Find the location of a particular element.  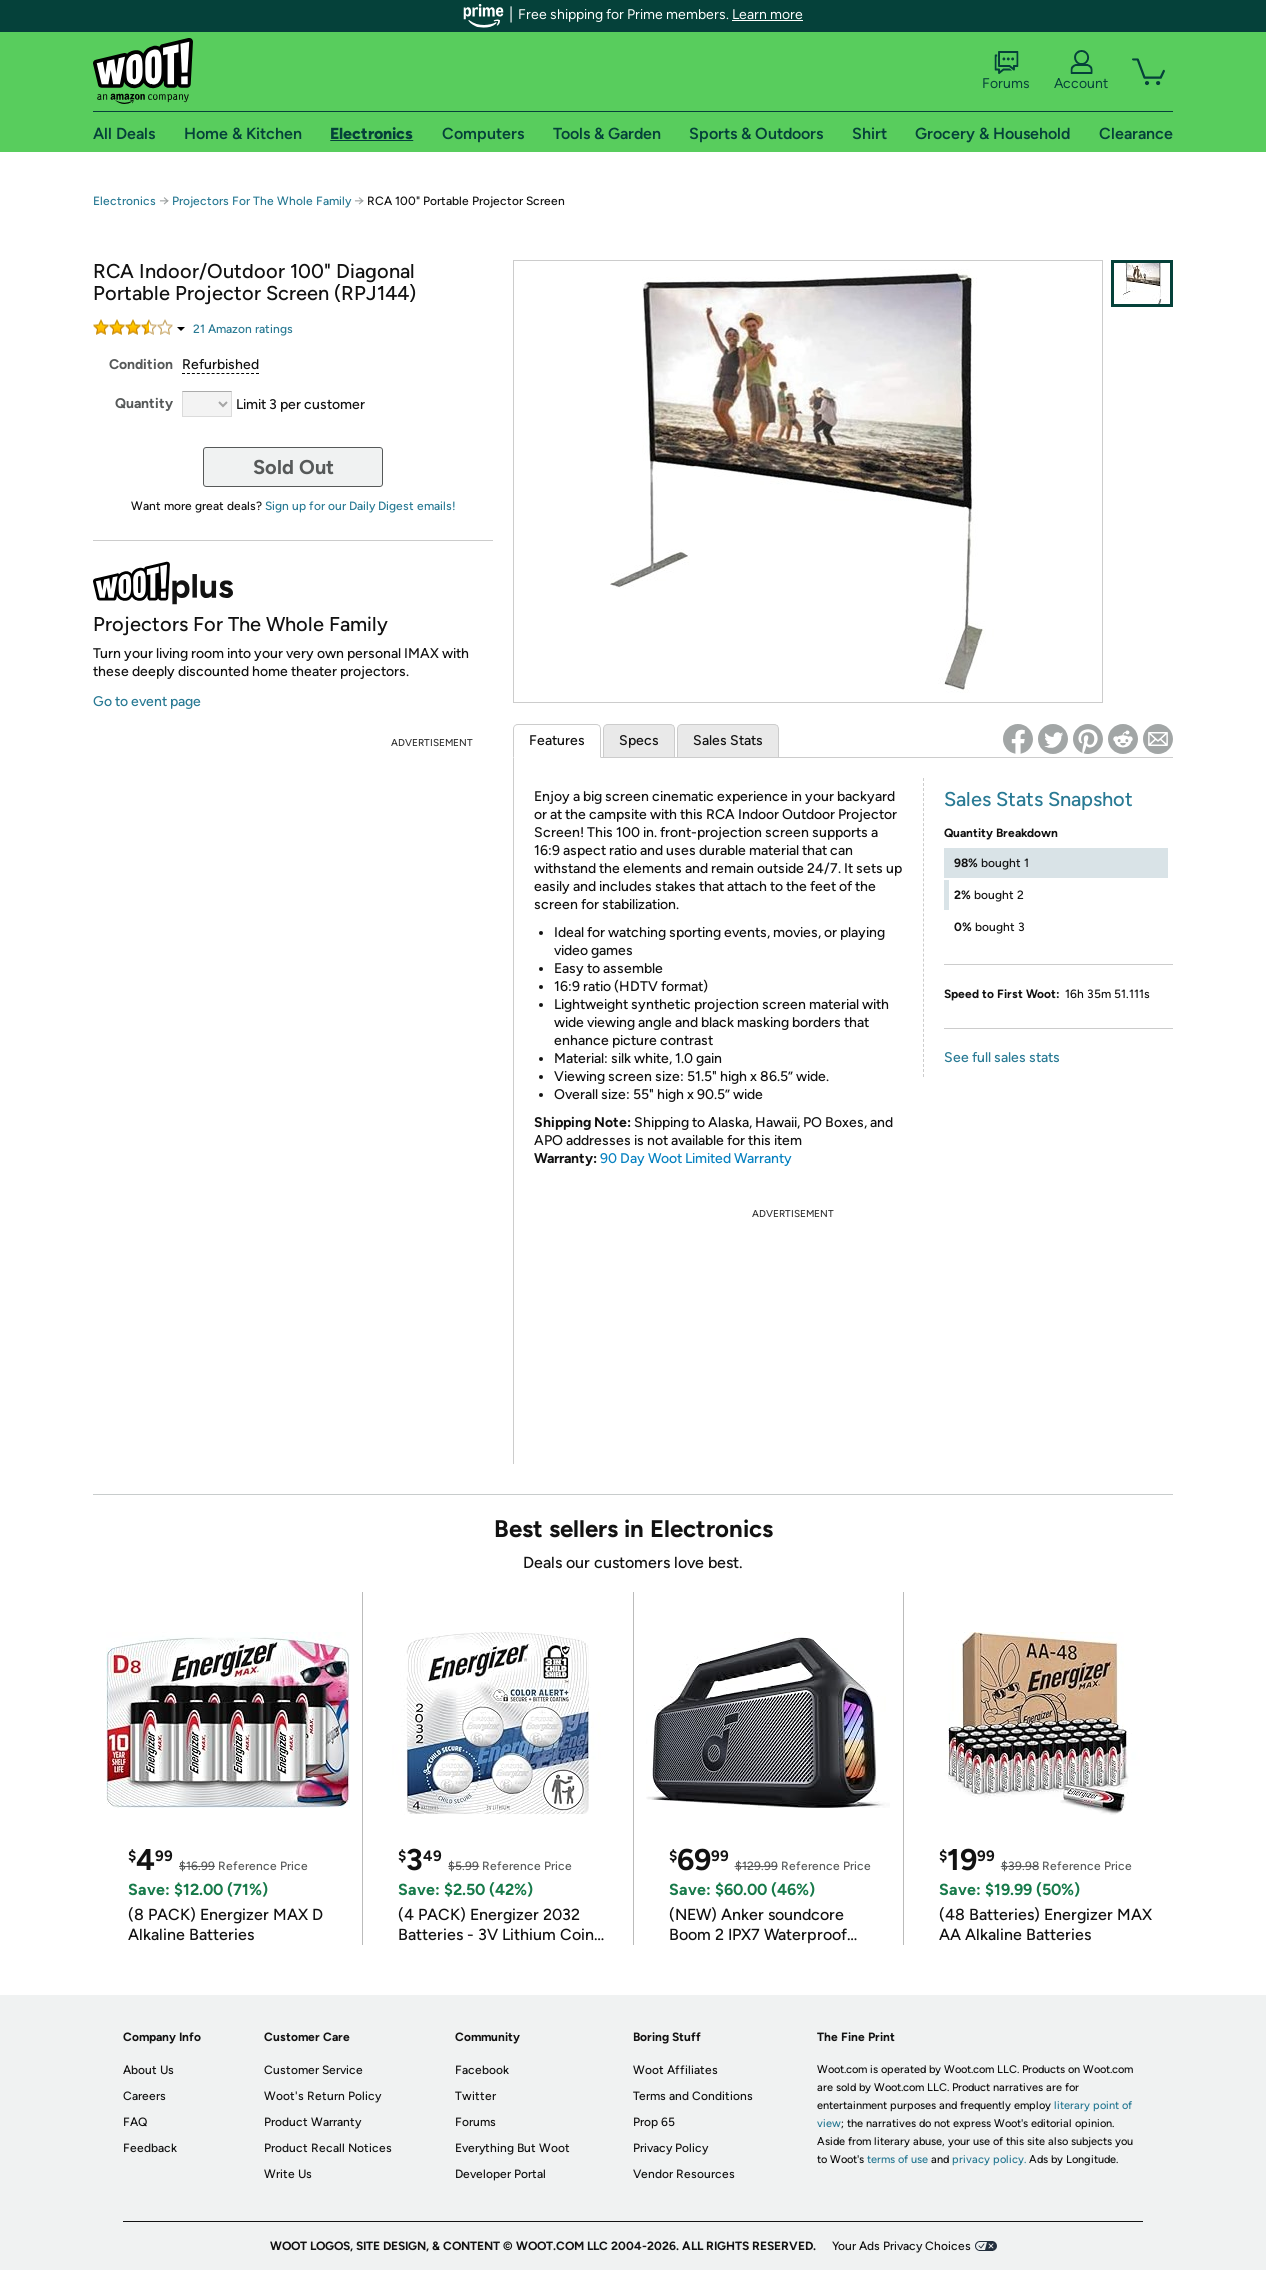

Feedback is located at coordinates (150, 2148).